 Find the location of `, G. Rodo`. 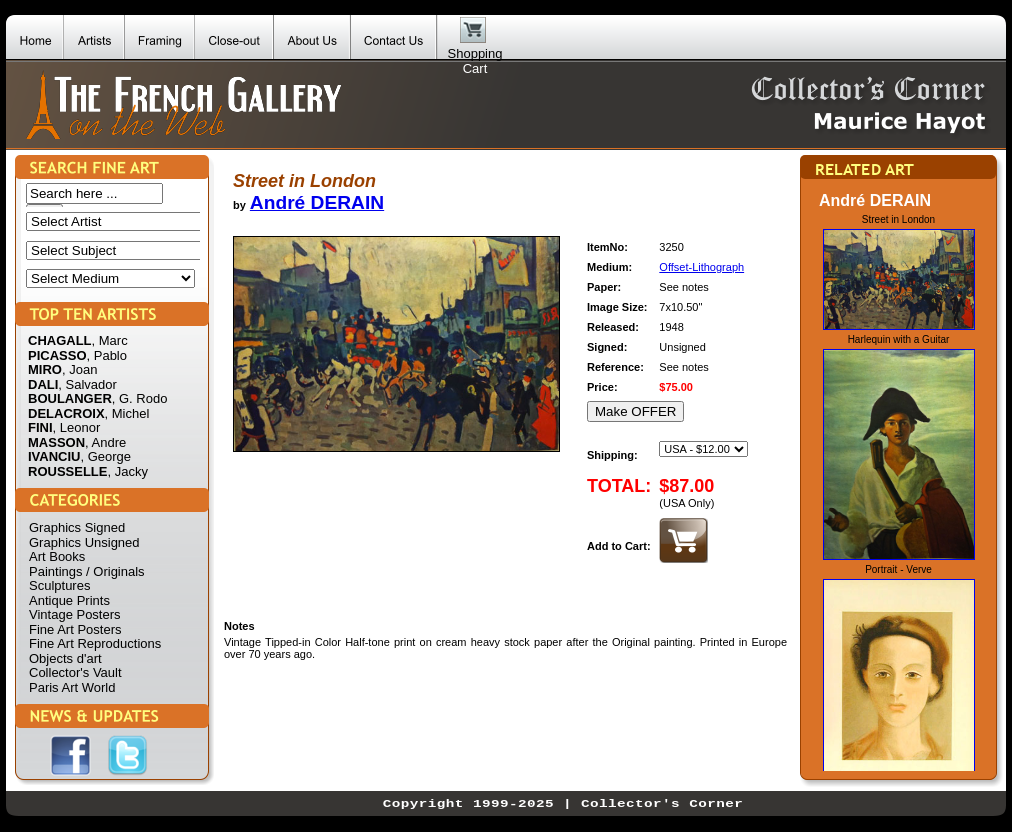

, G. Rodo is located at coordinates (140, 398).